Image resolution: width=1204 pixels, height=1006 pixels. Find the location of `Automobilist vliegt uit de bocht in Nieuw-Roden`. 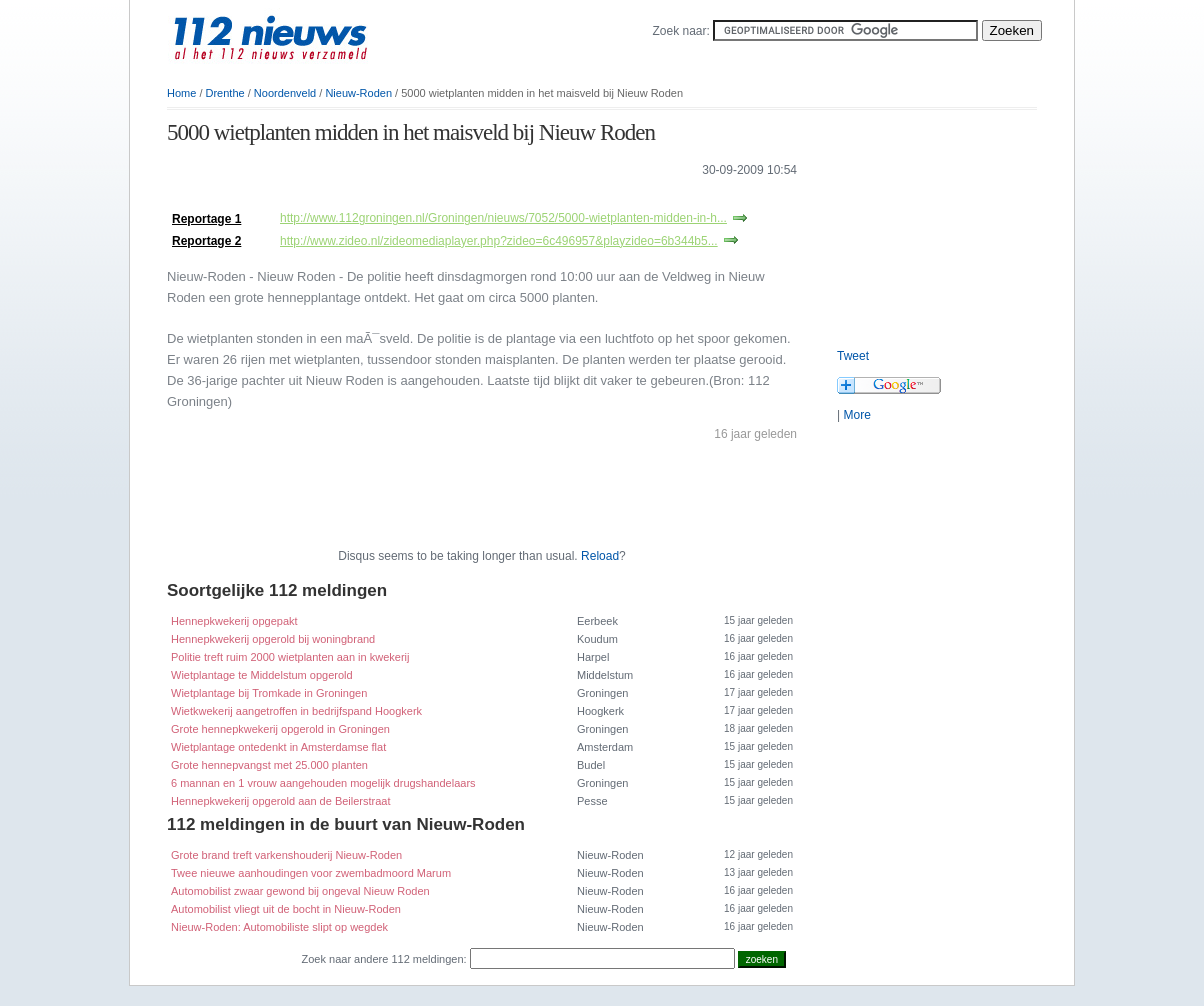

Automobilist vliegt uit de bocht in Nieuw-Roden is located at coordinates (286, 909).